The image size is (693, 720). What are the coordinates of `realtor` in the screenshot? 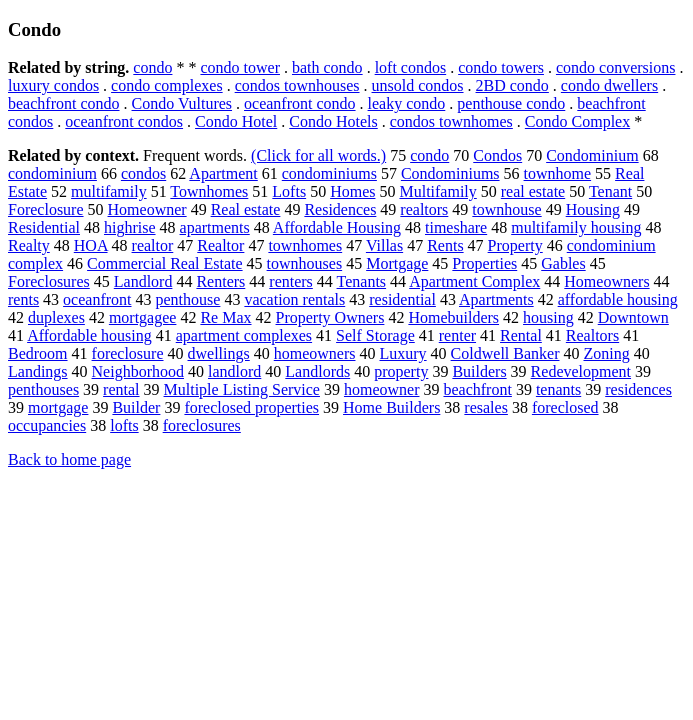 It's located at (153, 245).